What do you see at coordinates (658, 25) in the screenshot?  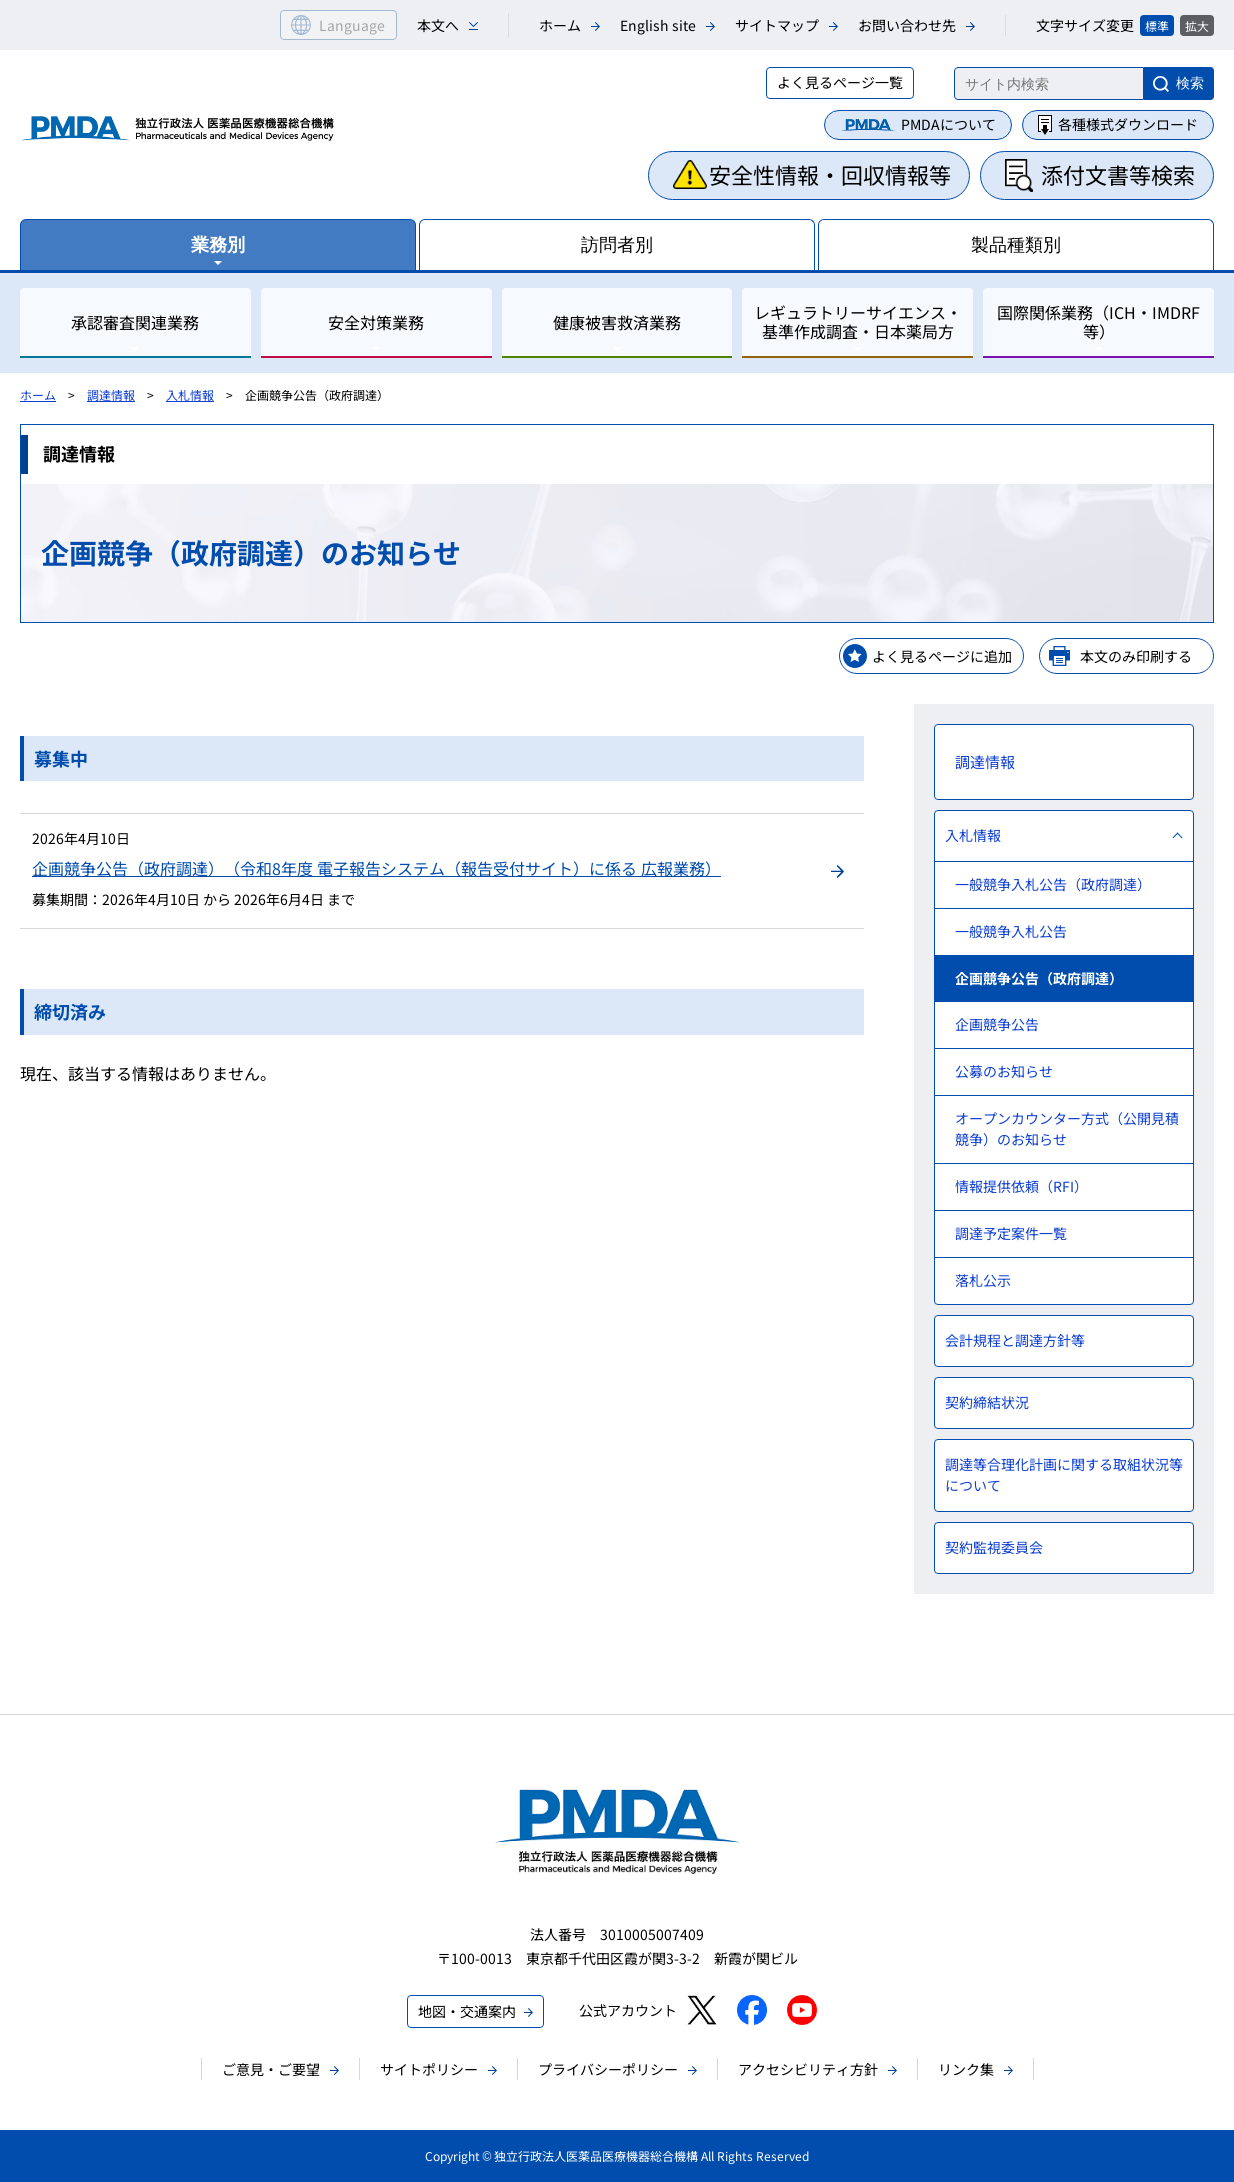 I see `English site` at bounding box center [658, 25].